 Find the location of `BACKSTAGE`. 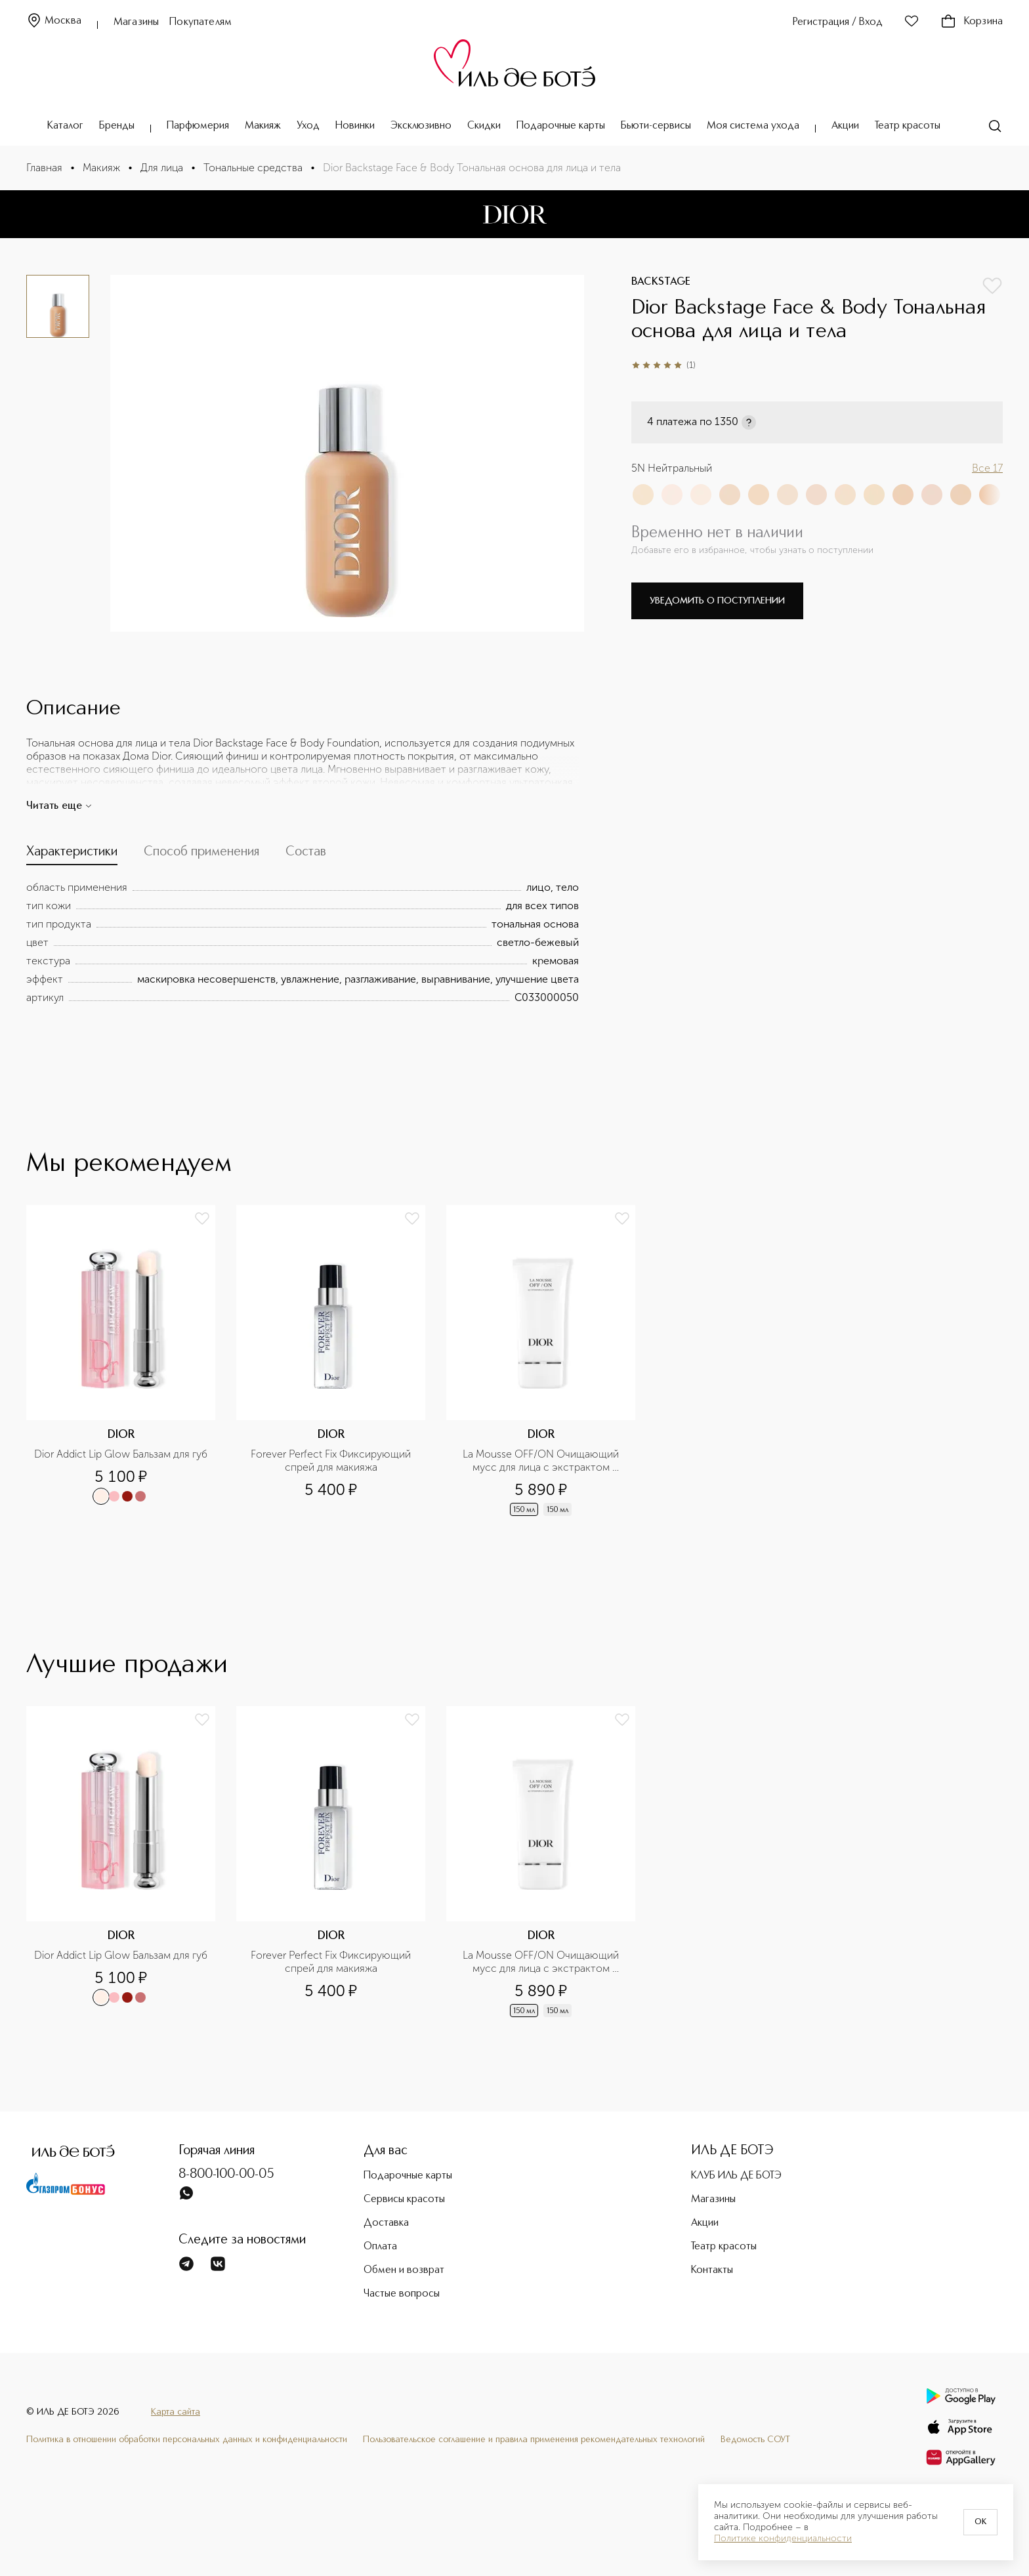

BACKSTAGE is located at coordinates (660, 282).